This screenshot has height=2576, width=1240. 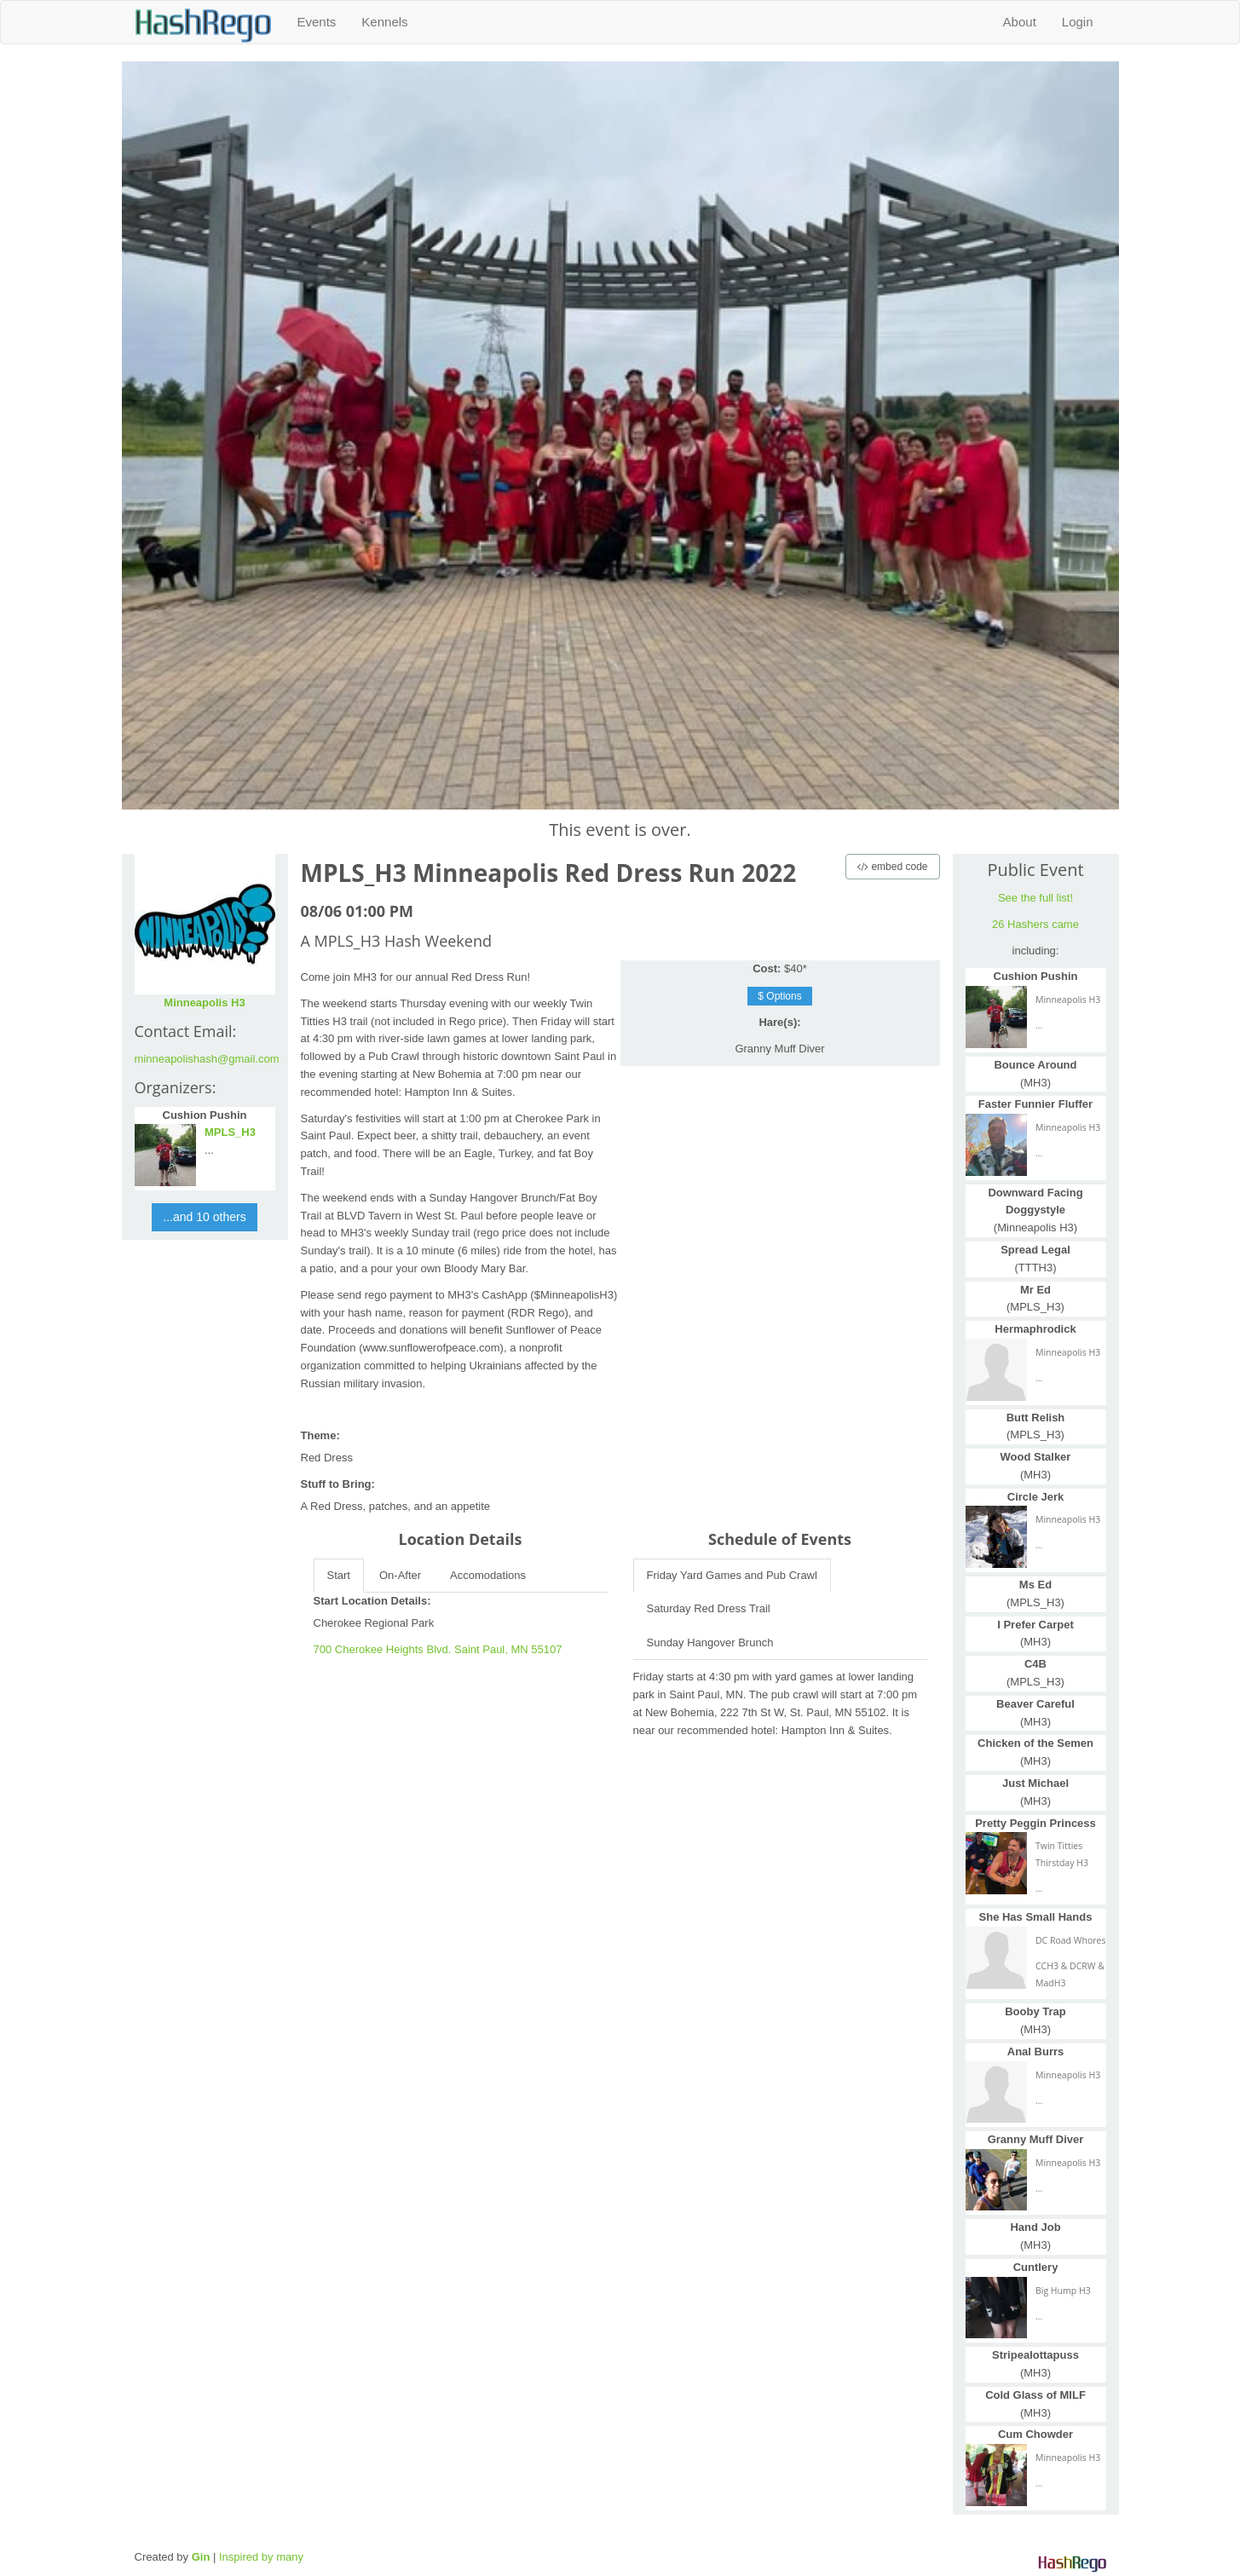 I want to click on About, so click(x=1019, y=21).